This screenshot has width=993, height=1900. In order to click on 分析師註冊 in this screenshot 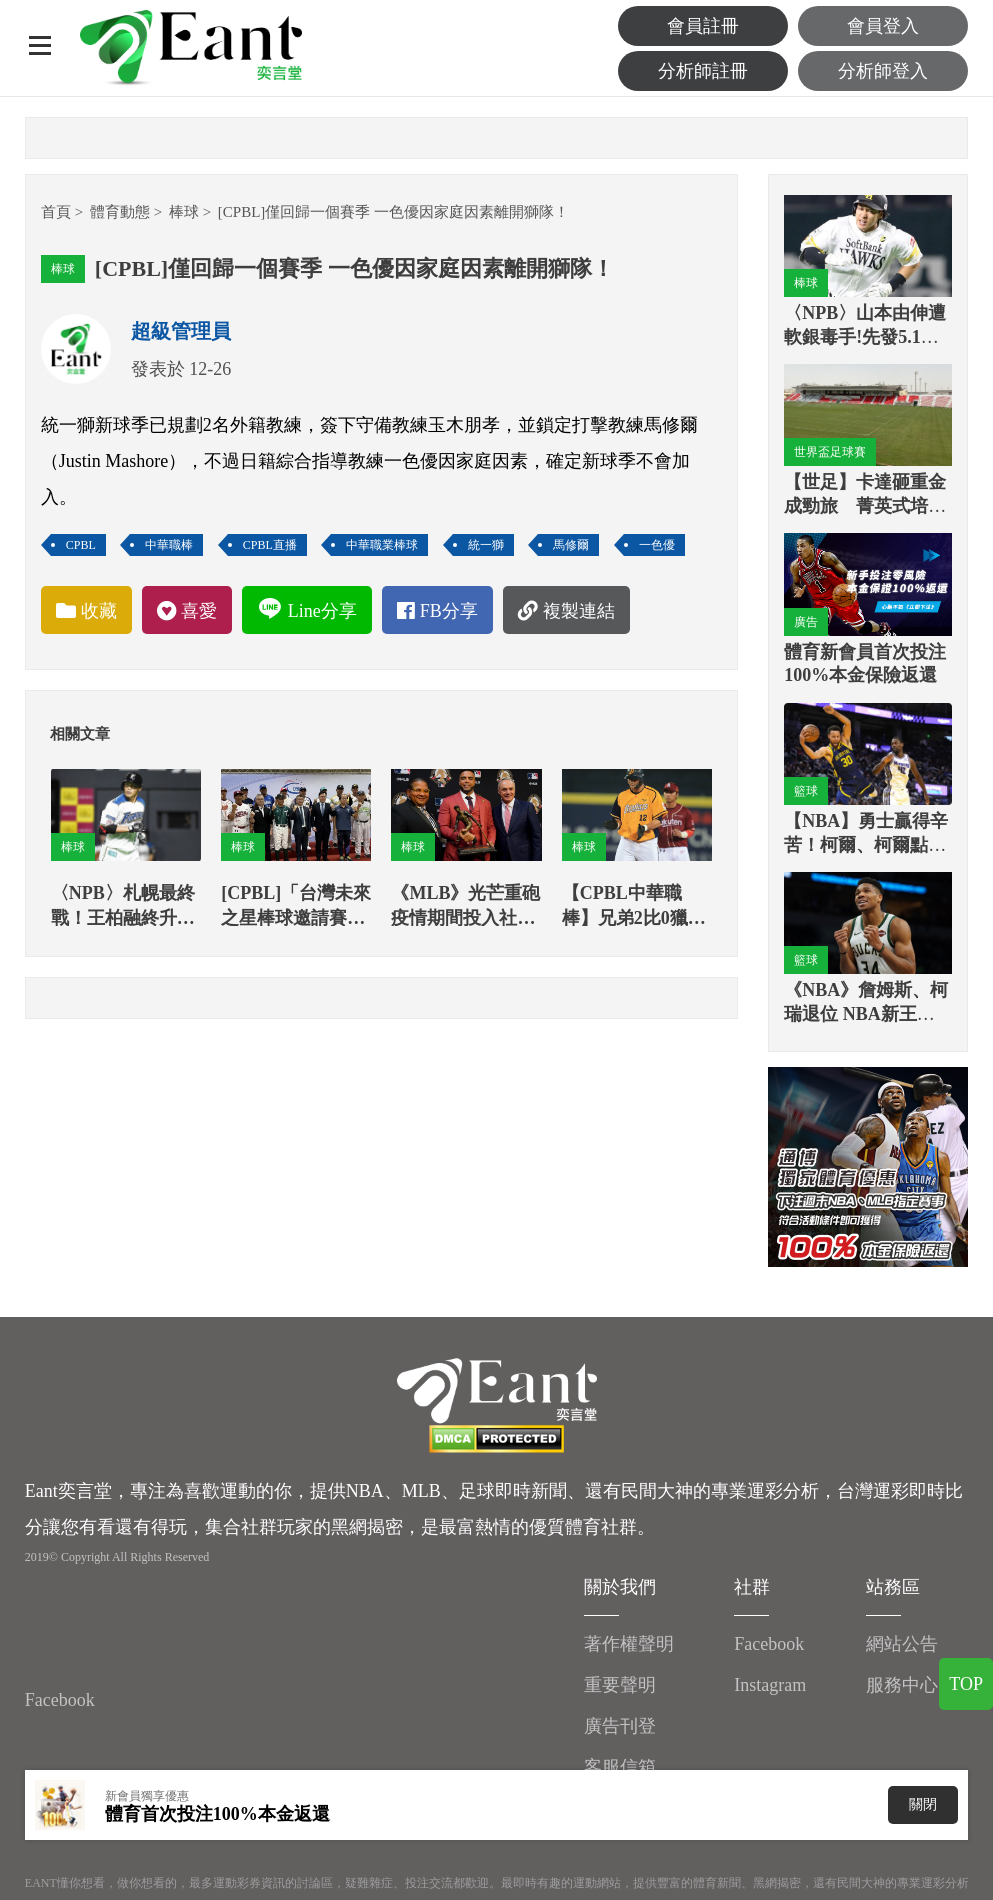, I will do `click(703, 71)`.